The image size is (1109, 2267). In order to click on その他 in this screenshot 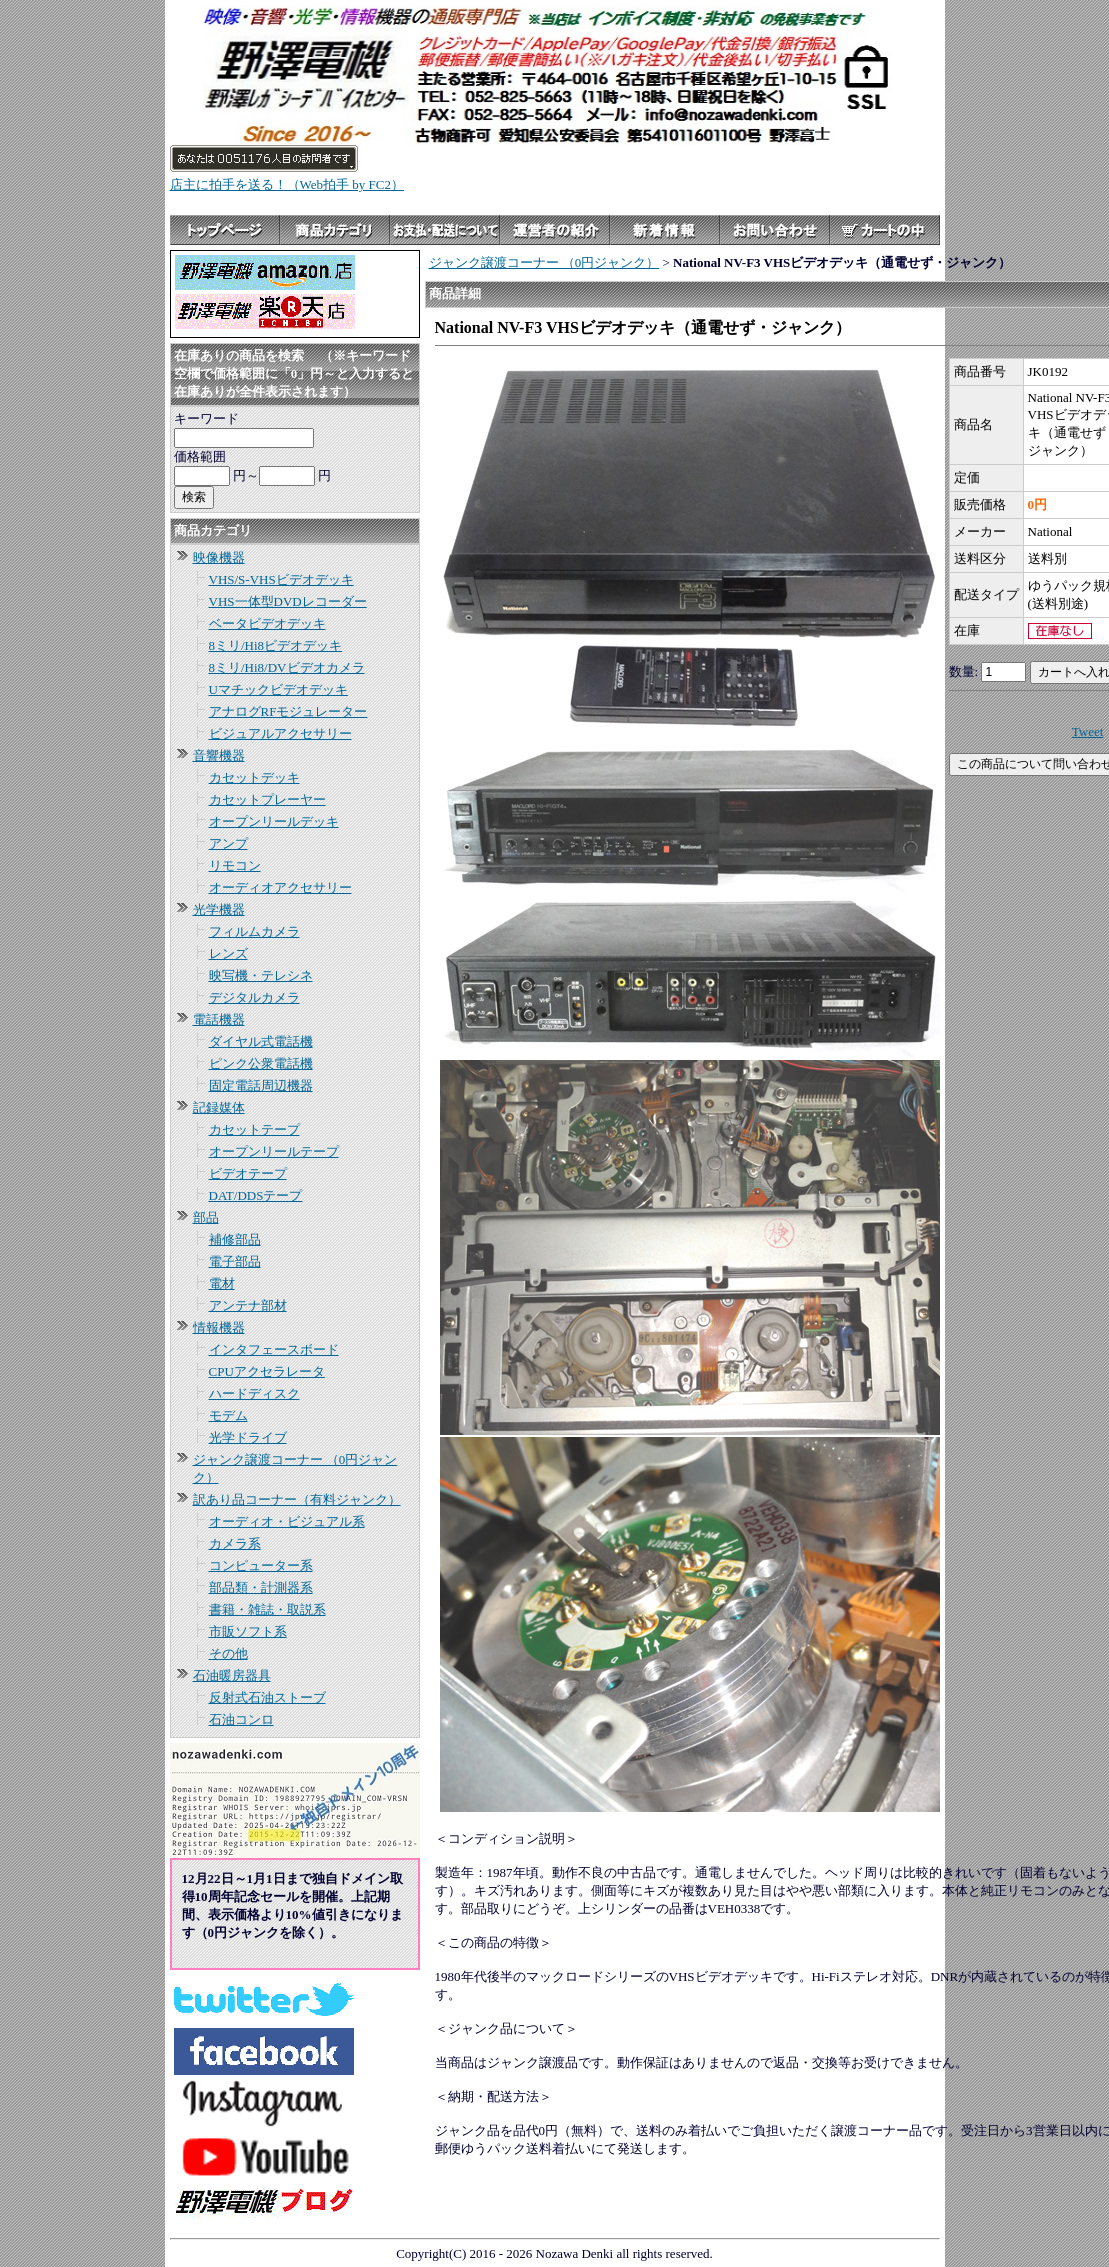, I will do `click(228, 1653)`.